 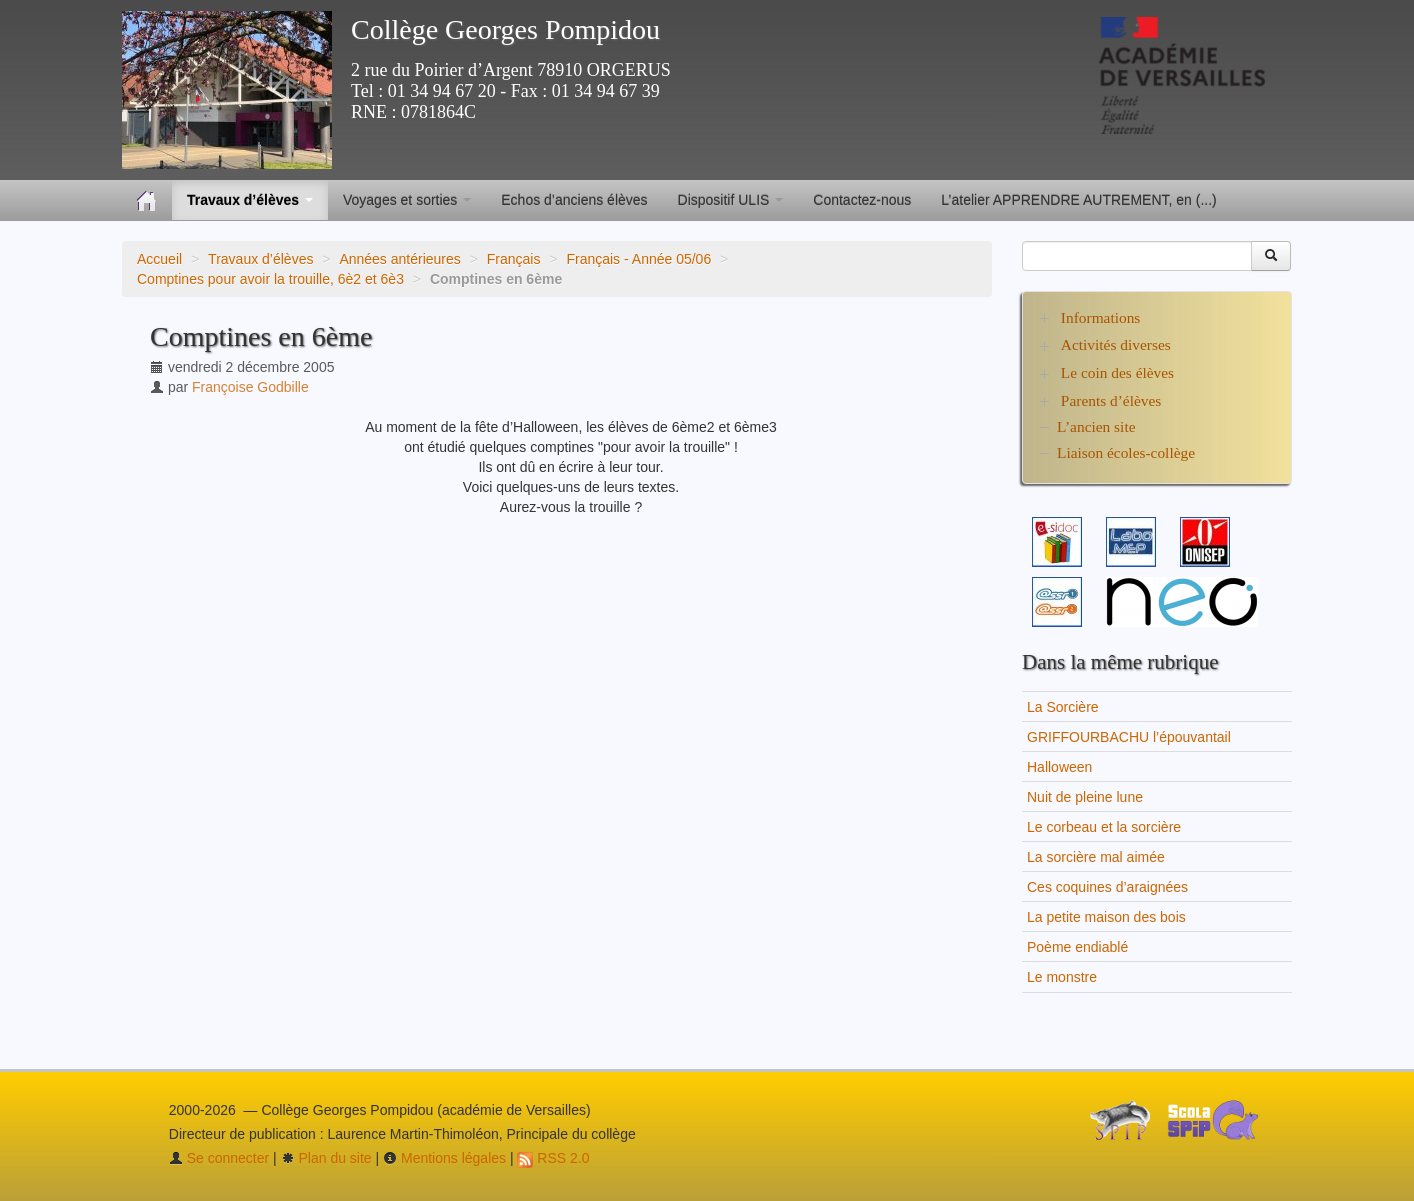 I want to click on Se connecter, so click(x=219, y=1158).